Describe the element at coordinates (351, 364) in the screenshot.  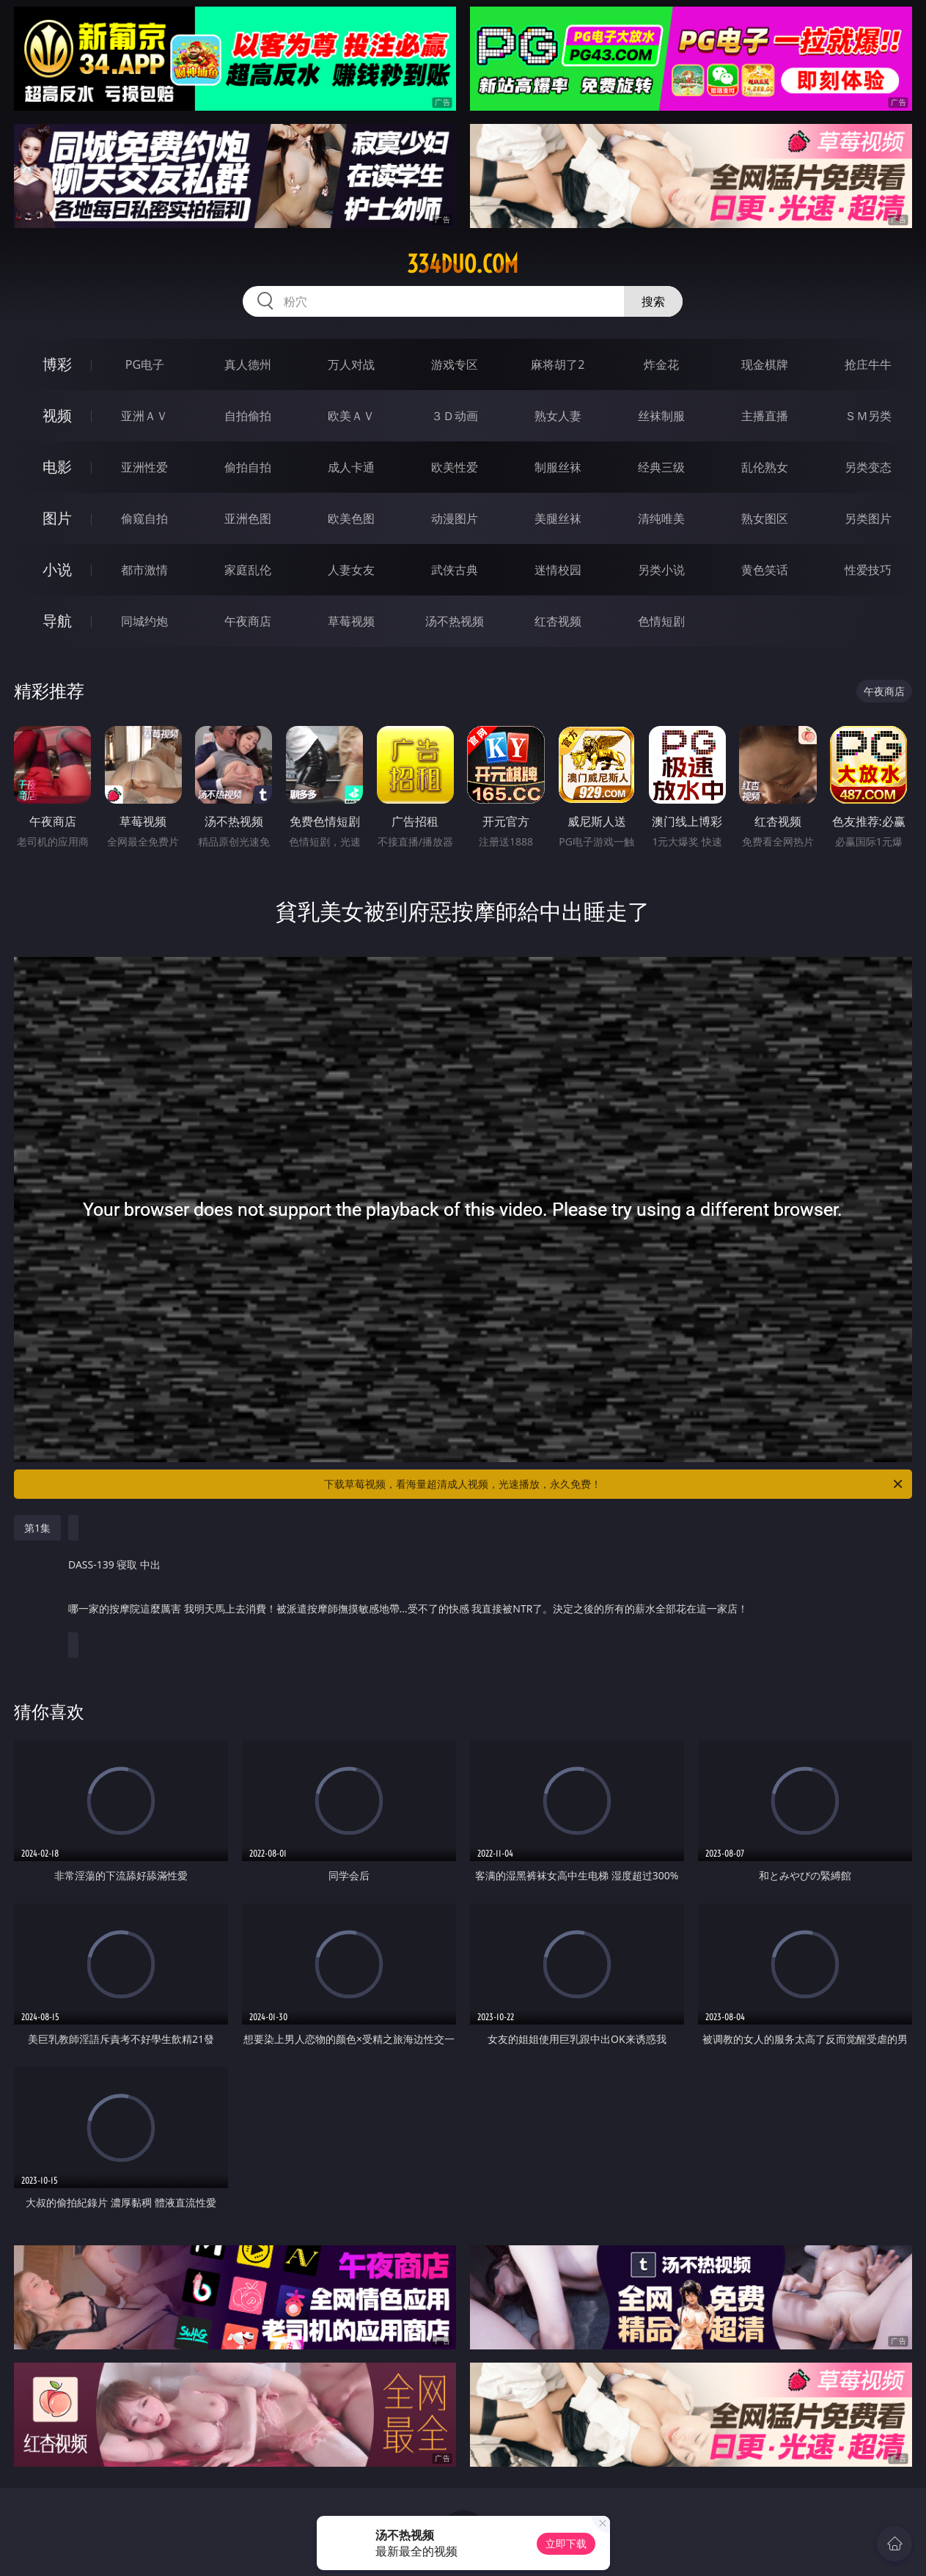
I see `万人对战` at that location.